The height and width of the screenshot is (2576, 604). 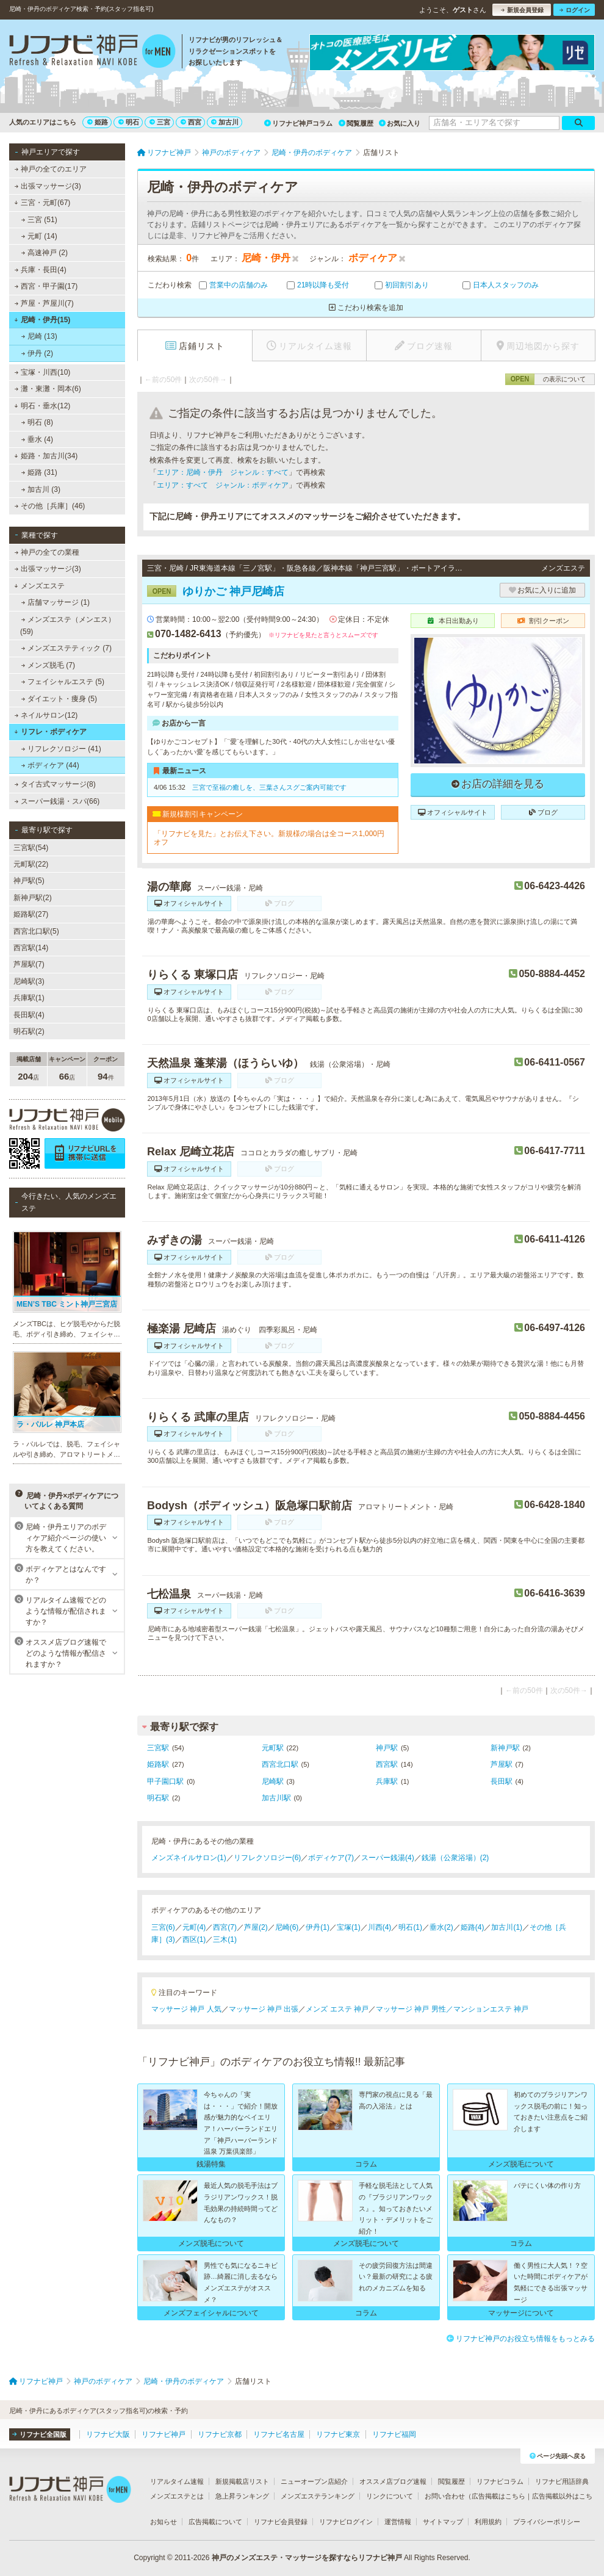 I want to click on 川西(4), so click(x=380, y=1927).